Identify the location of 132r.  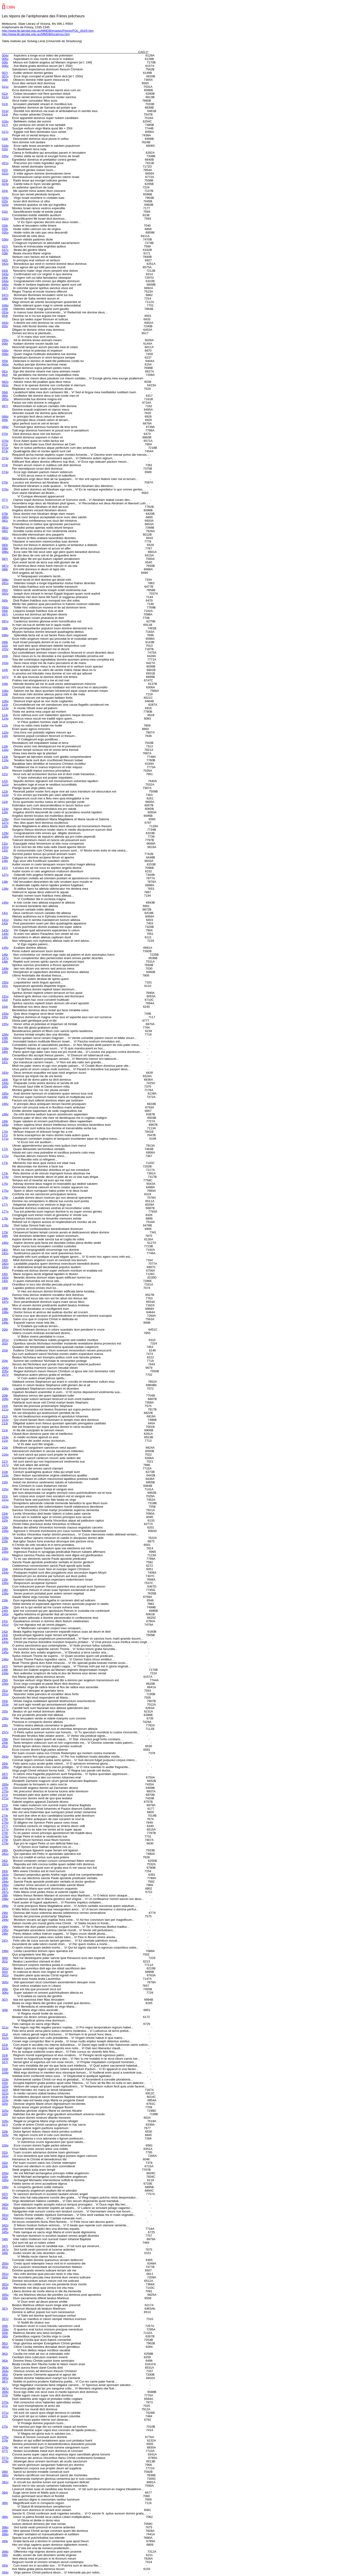
(5, 850).